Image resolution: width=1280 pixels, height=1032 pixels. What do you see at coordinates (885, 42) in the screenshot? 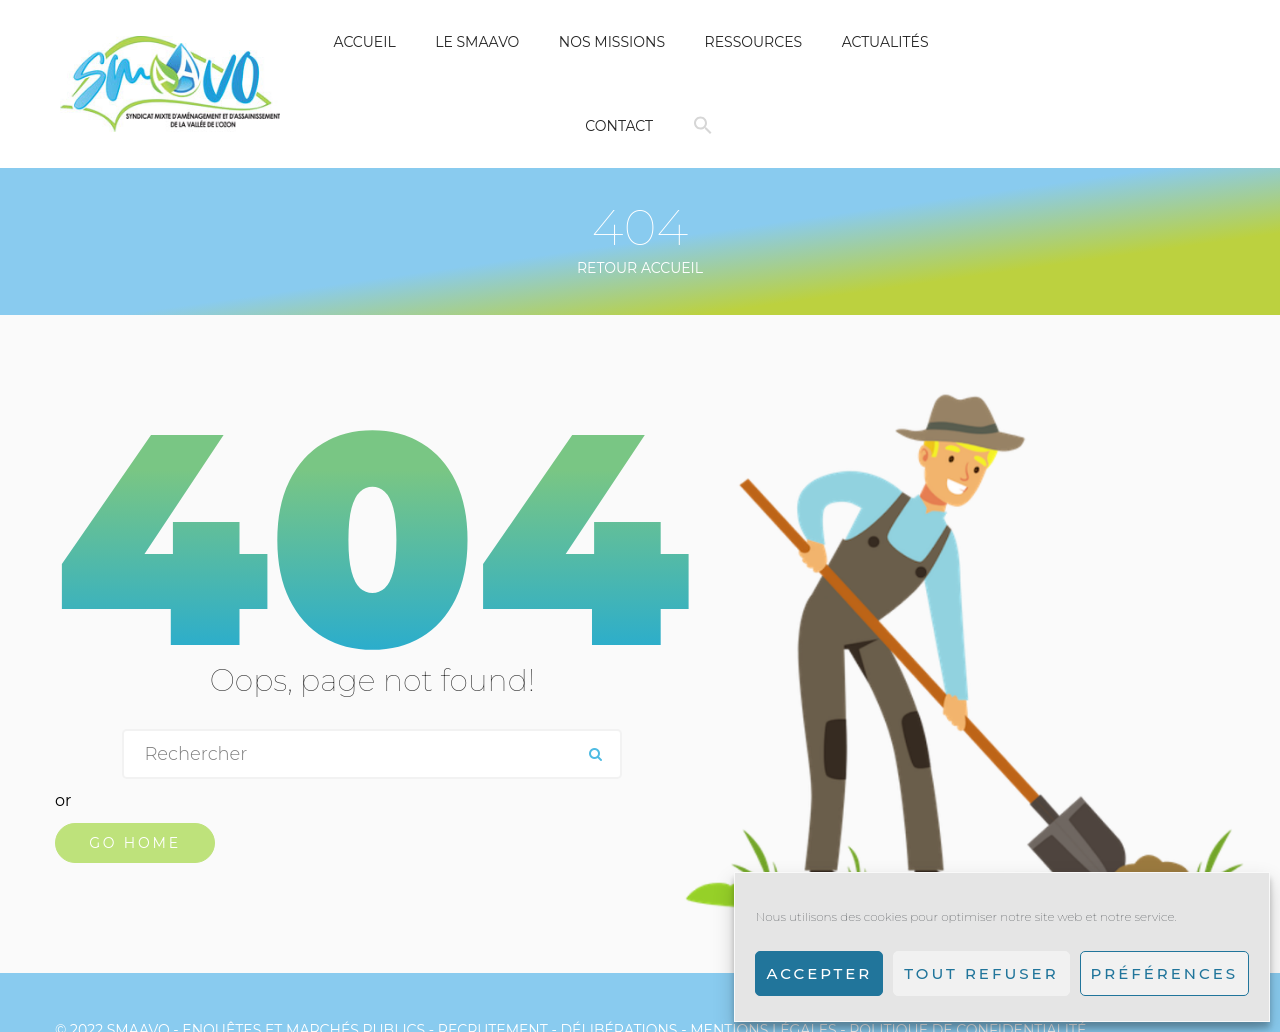
I see `Actualités` at bounding box center [885, 42].